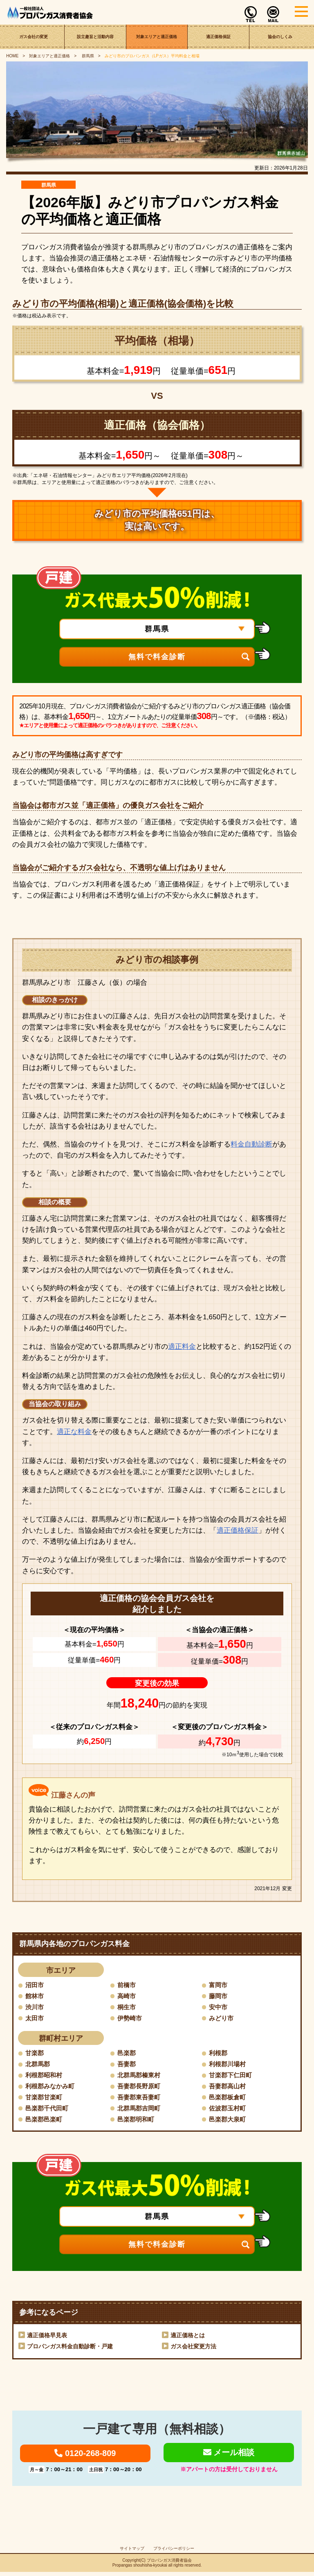 Image resolution: width=314 pixels, height=2576 pixels. I want to click on 0120-268-809, so click(85, 2456).